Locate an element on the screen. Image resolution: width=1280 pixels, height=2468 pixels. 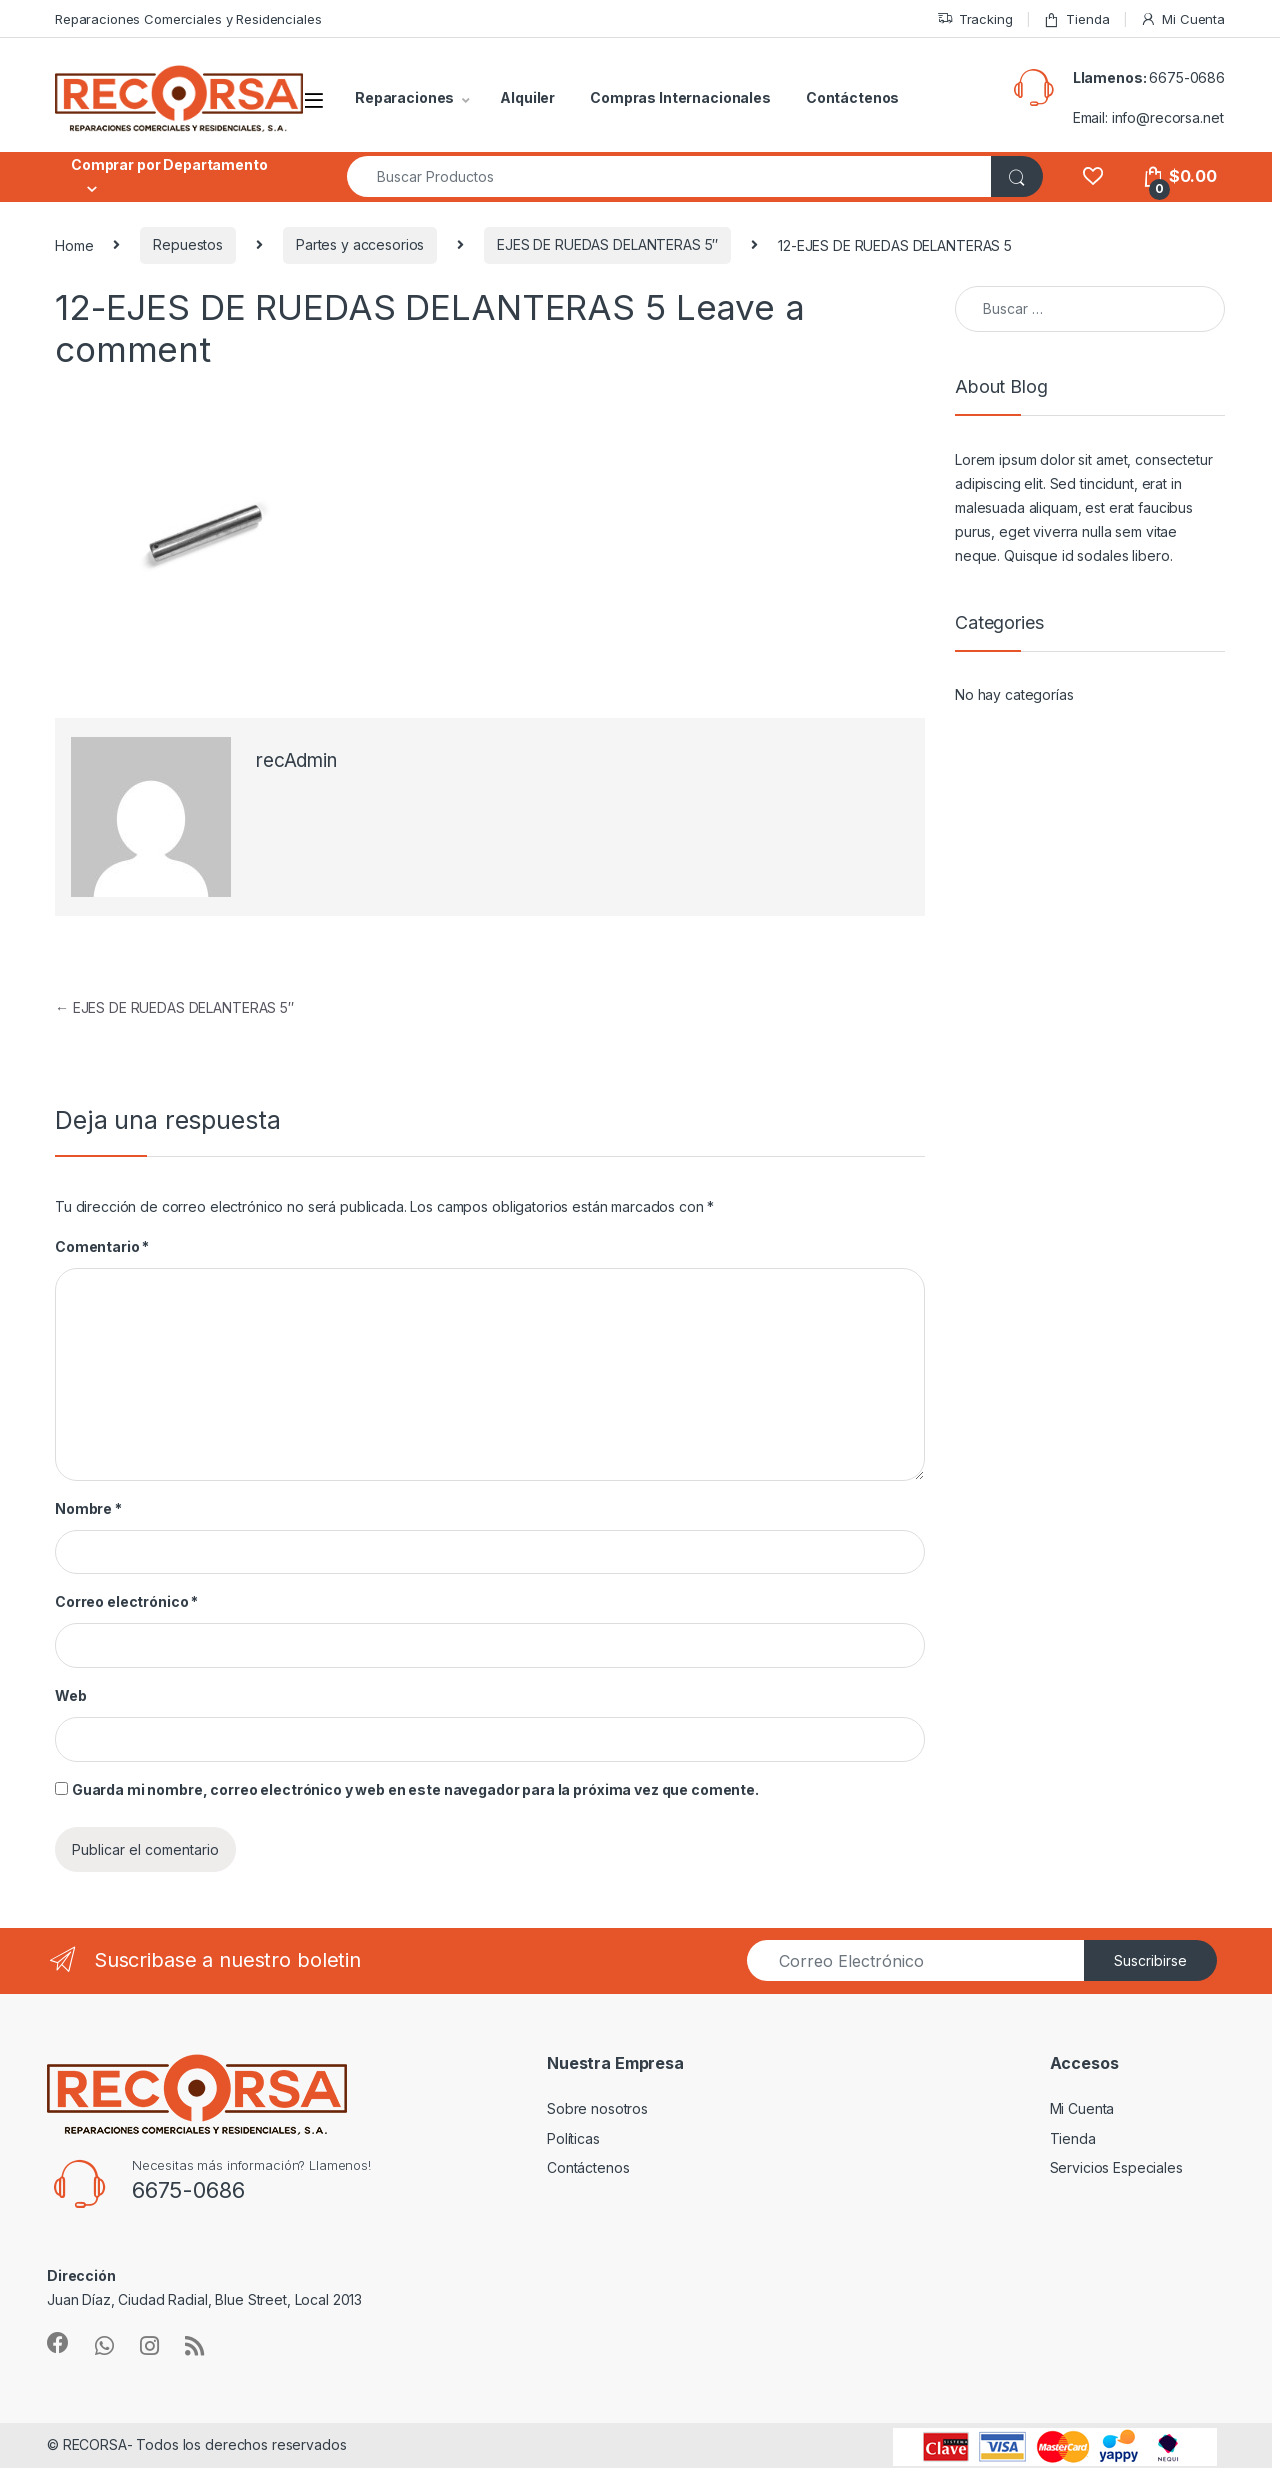
Servicios Especiales is located at coordinates (1116, 2167).